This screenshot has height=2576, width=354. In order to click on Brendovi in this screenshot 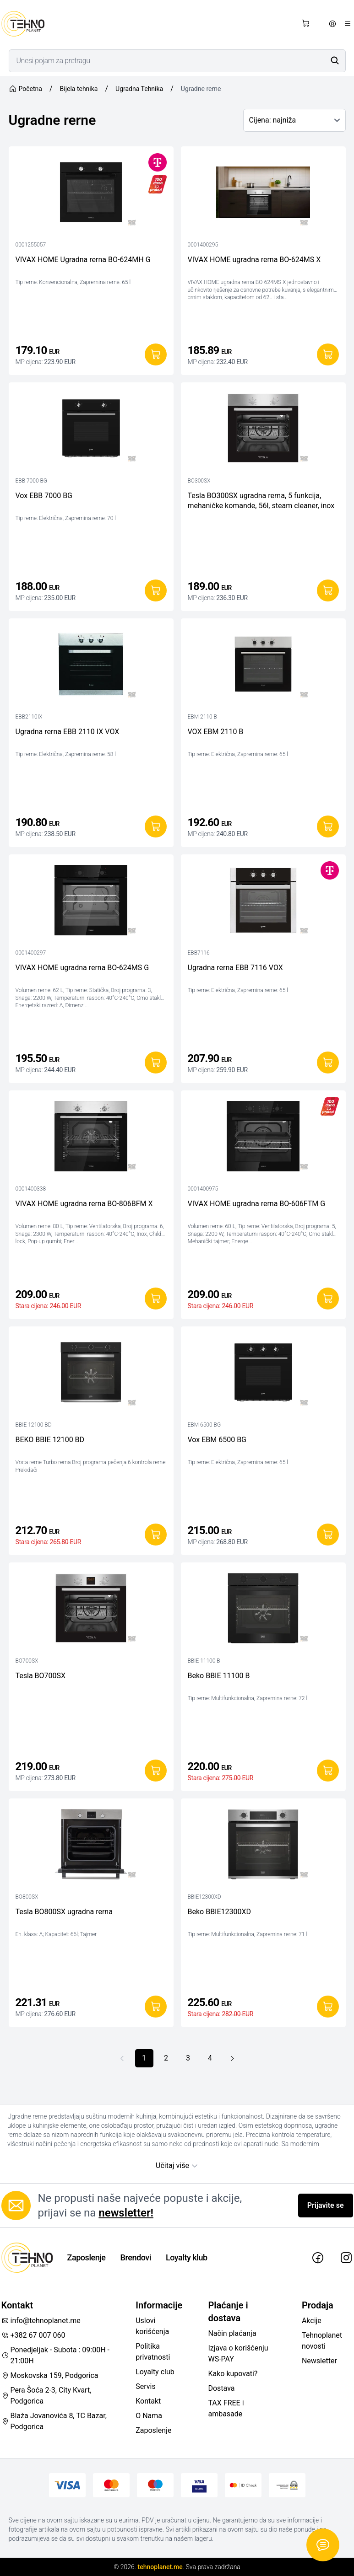, I will do `click(135, 2257)`.